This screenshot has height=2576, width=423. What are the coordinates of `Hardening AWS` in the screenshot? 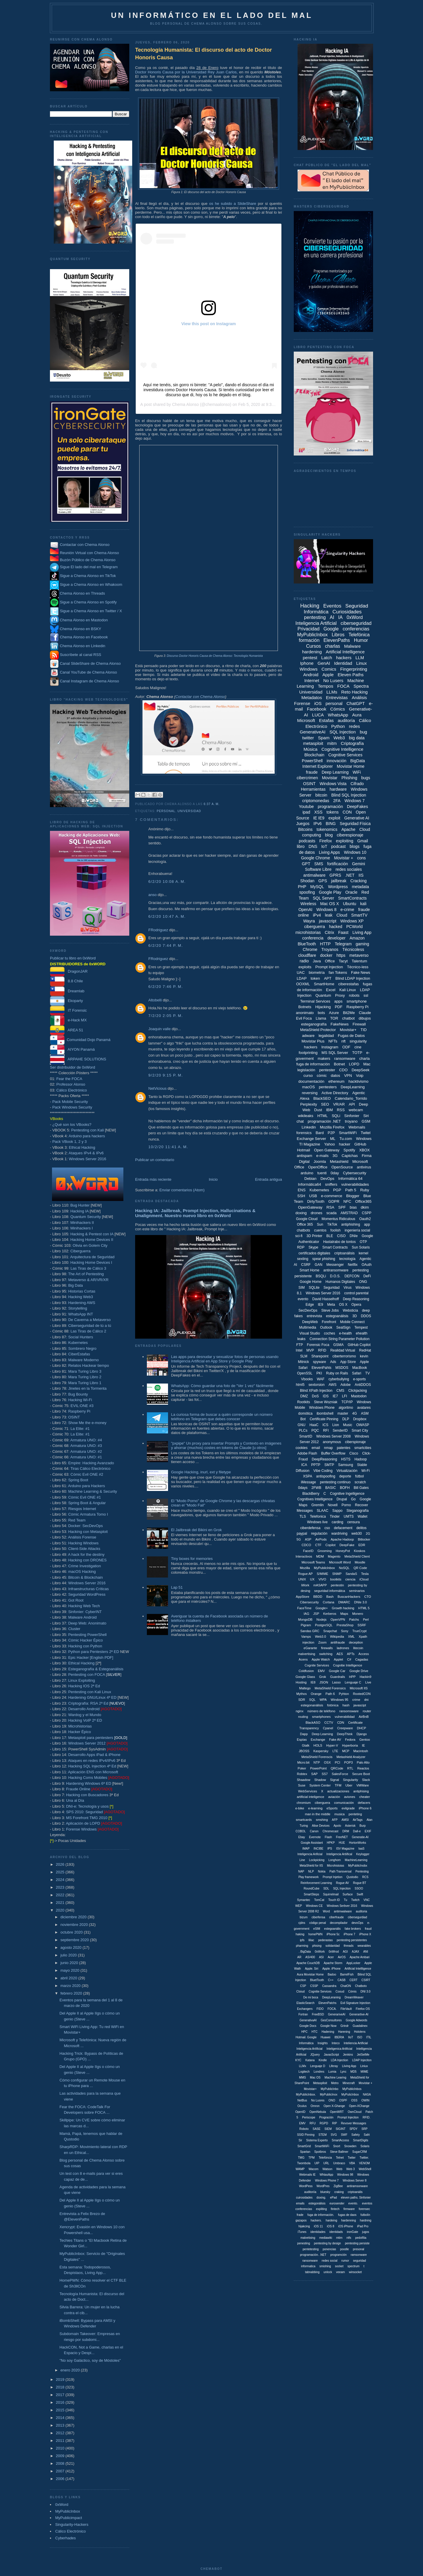 It's located at (81, 1302).